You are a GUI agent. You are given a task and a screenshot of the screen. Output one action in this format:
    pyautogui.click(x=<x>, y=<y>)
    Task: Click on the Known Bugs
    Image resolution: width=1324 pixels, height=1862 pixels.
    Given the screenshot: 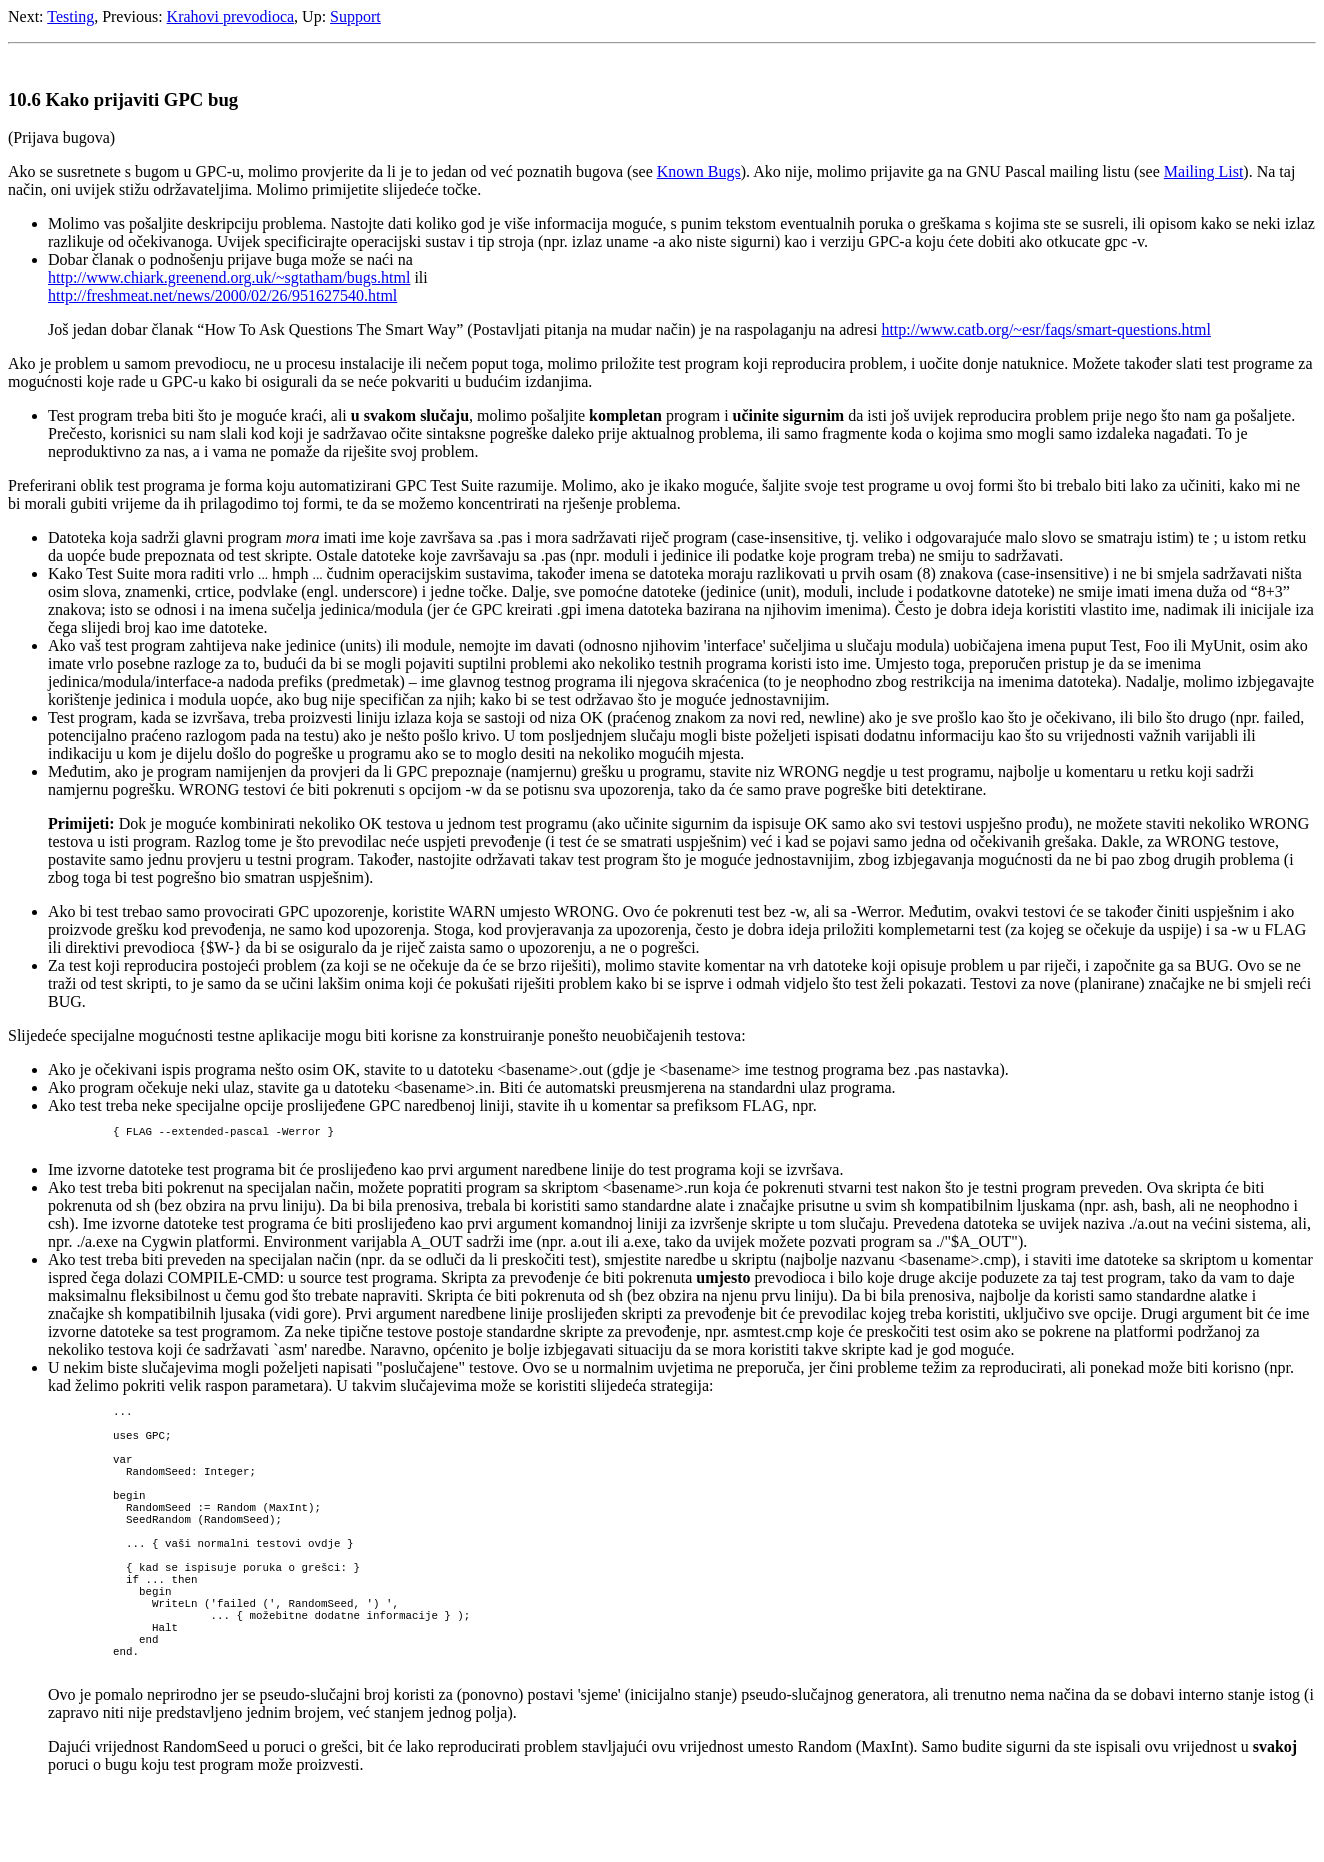 What is the action you would take?
    pyautogui.click(x=699, y=171)
    